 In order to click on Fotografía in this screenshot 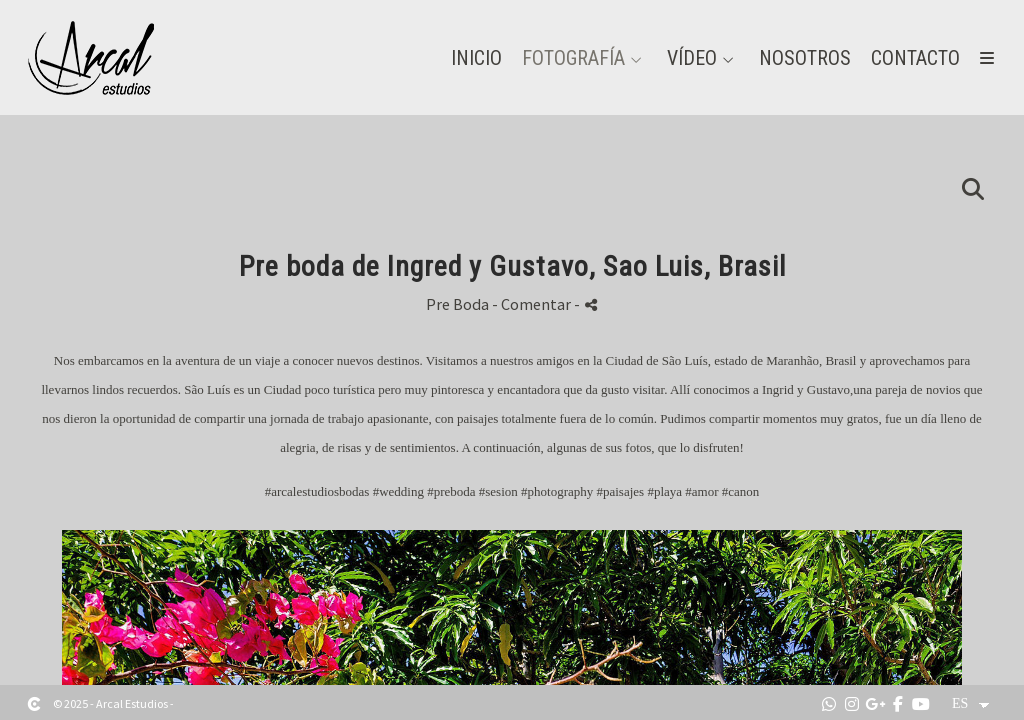, I will do `click(573, 58)`.